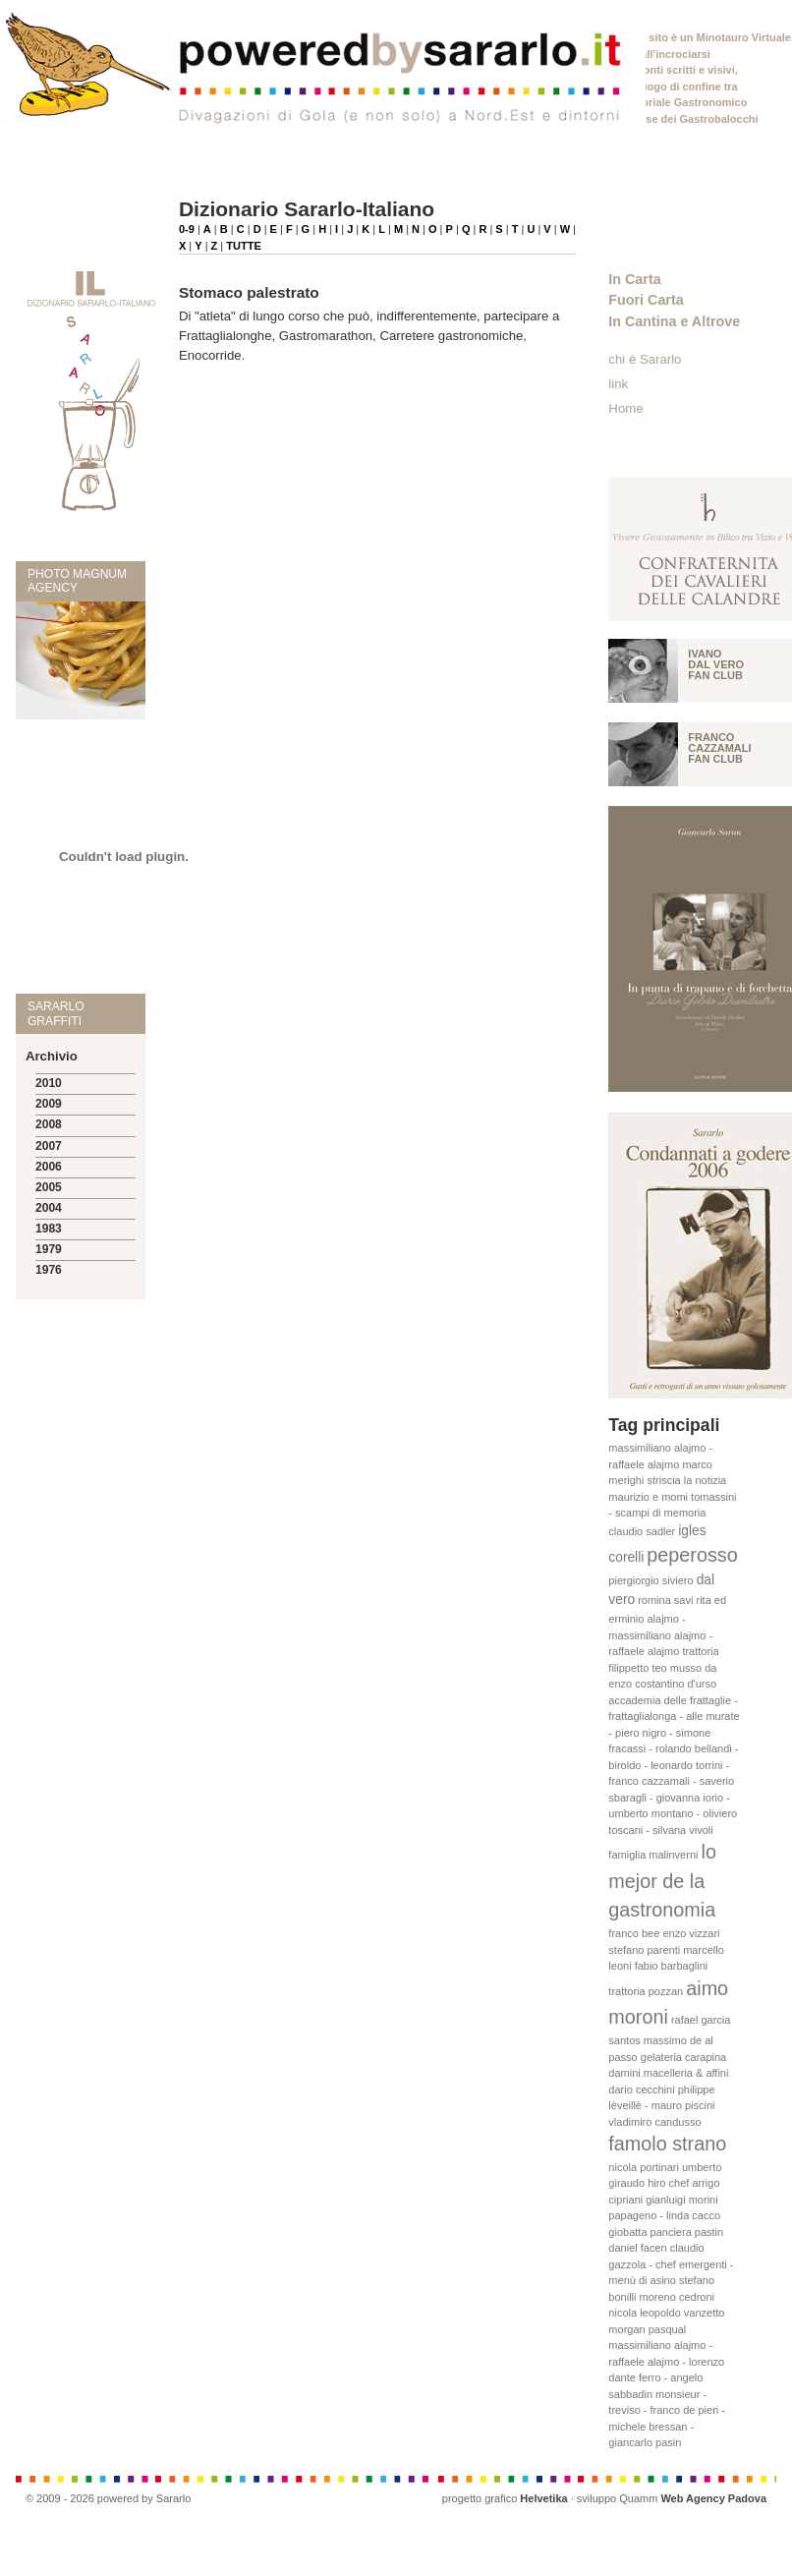 This screenshot has width=792, height=2576. Describe the element at coordinates (653, 1854) in the screenshot. I see `famiglia malinverni` at that location.